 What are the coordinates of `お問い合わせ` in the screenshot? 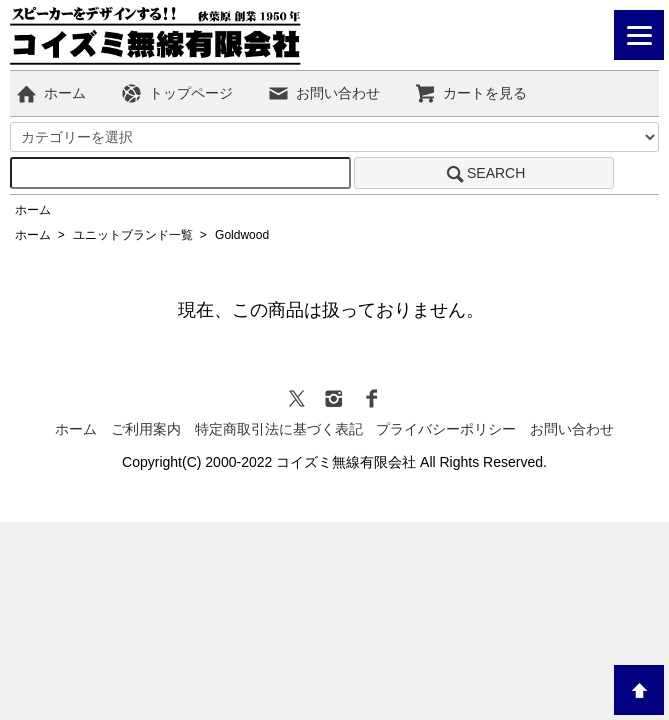 It's located at (323, 93).